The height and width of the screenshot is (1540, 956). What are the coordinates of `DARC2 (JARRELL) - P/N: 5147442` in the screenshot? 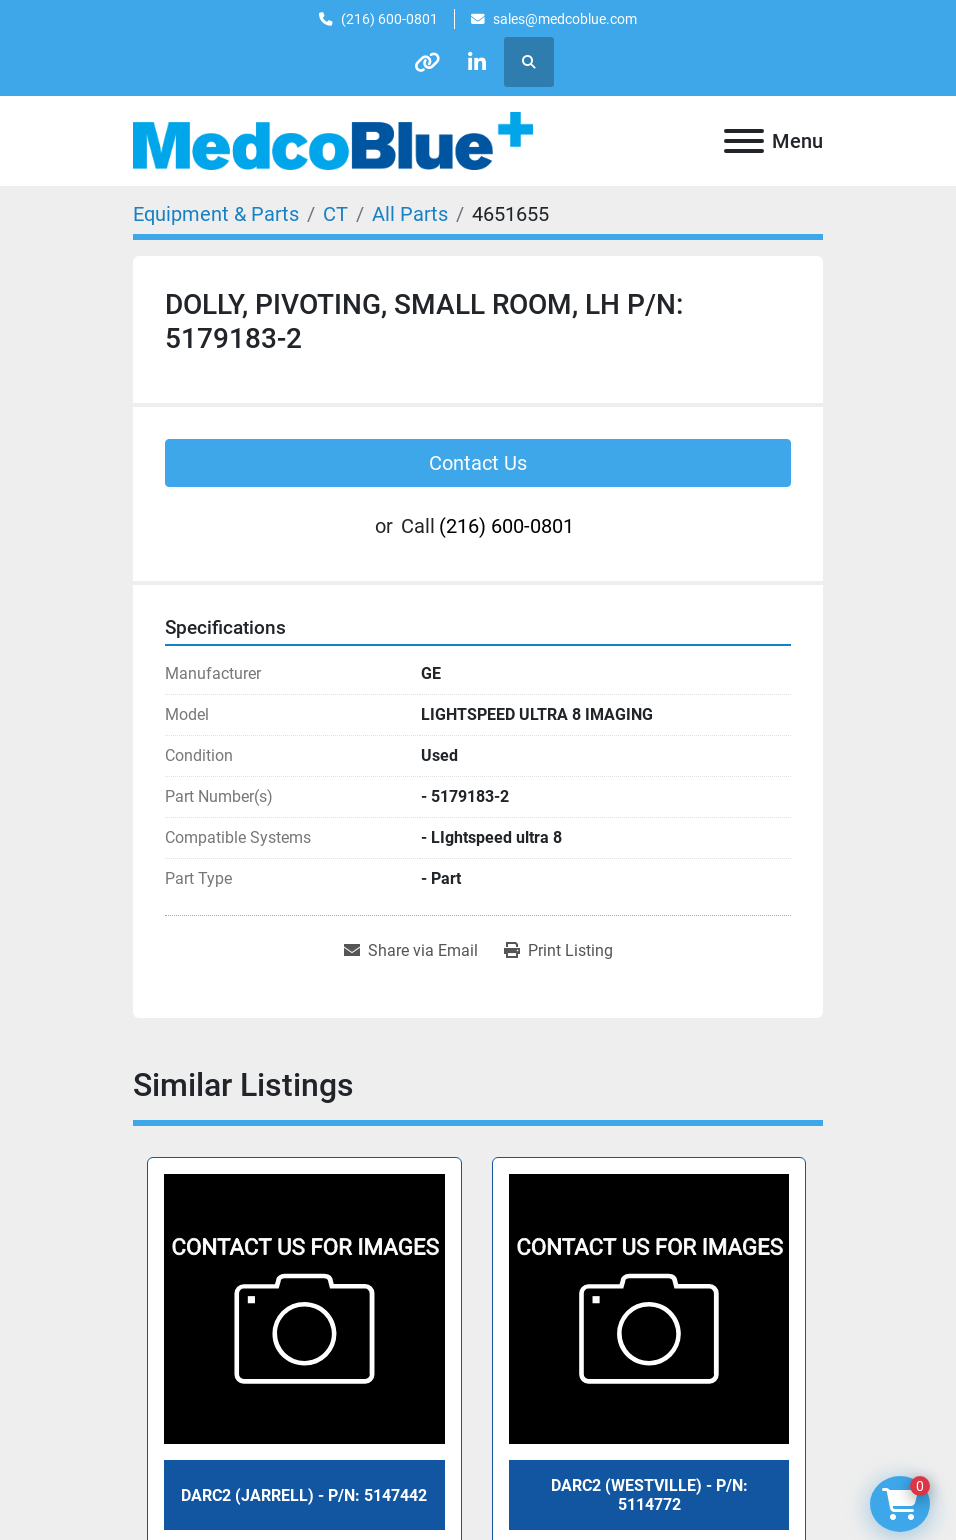 It's located at (304, 1495).